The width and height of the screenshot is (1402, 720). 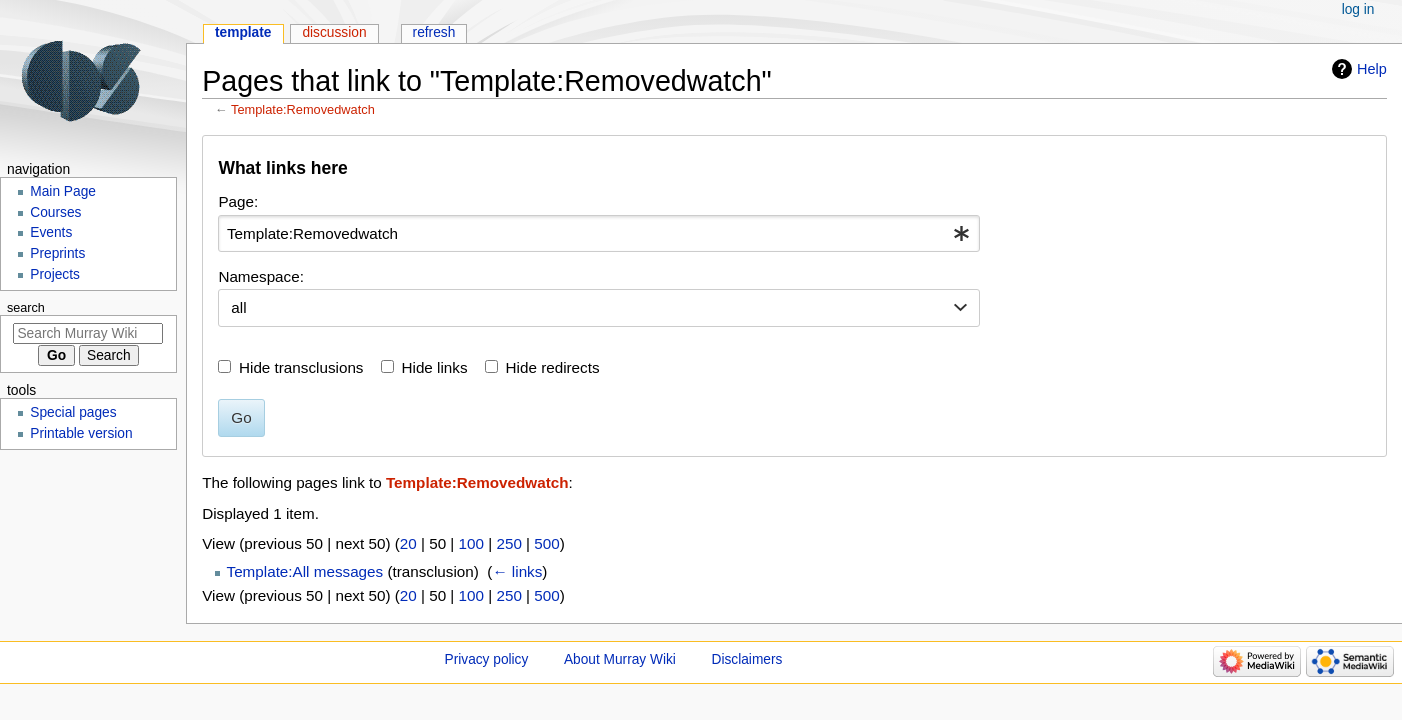 What do you see at coordinates (553, 367) in the screenshot?
I see `Hide redirects` at bounding box center [553, 367].